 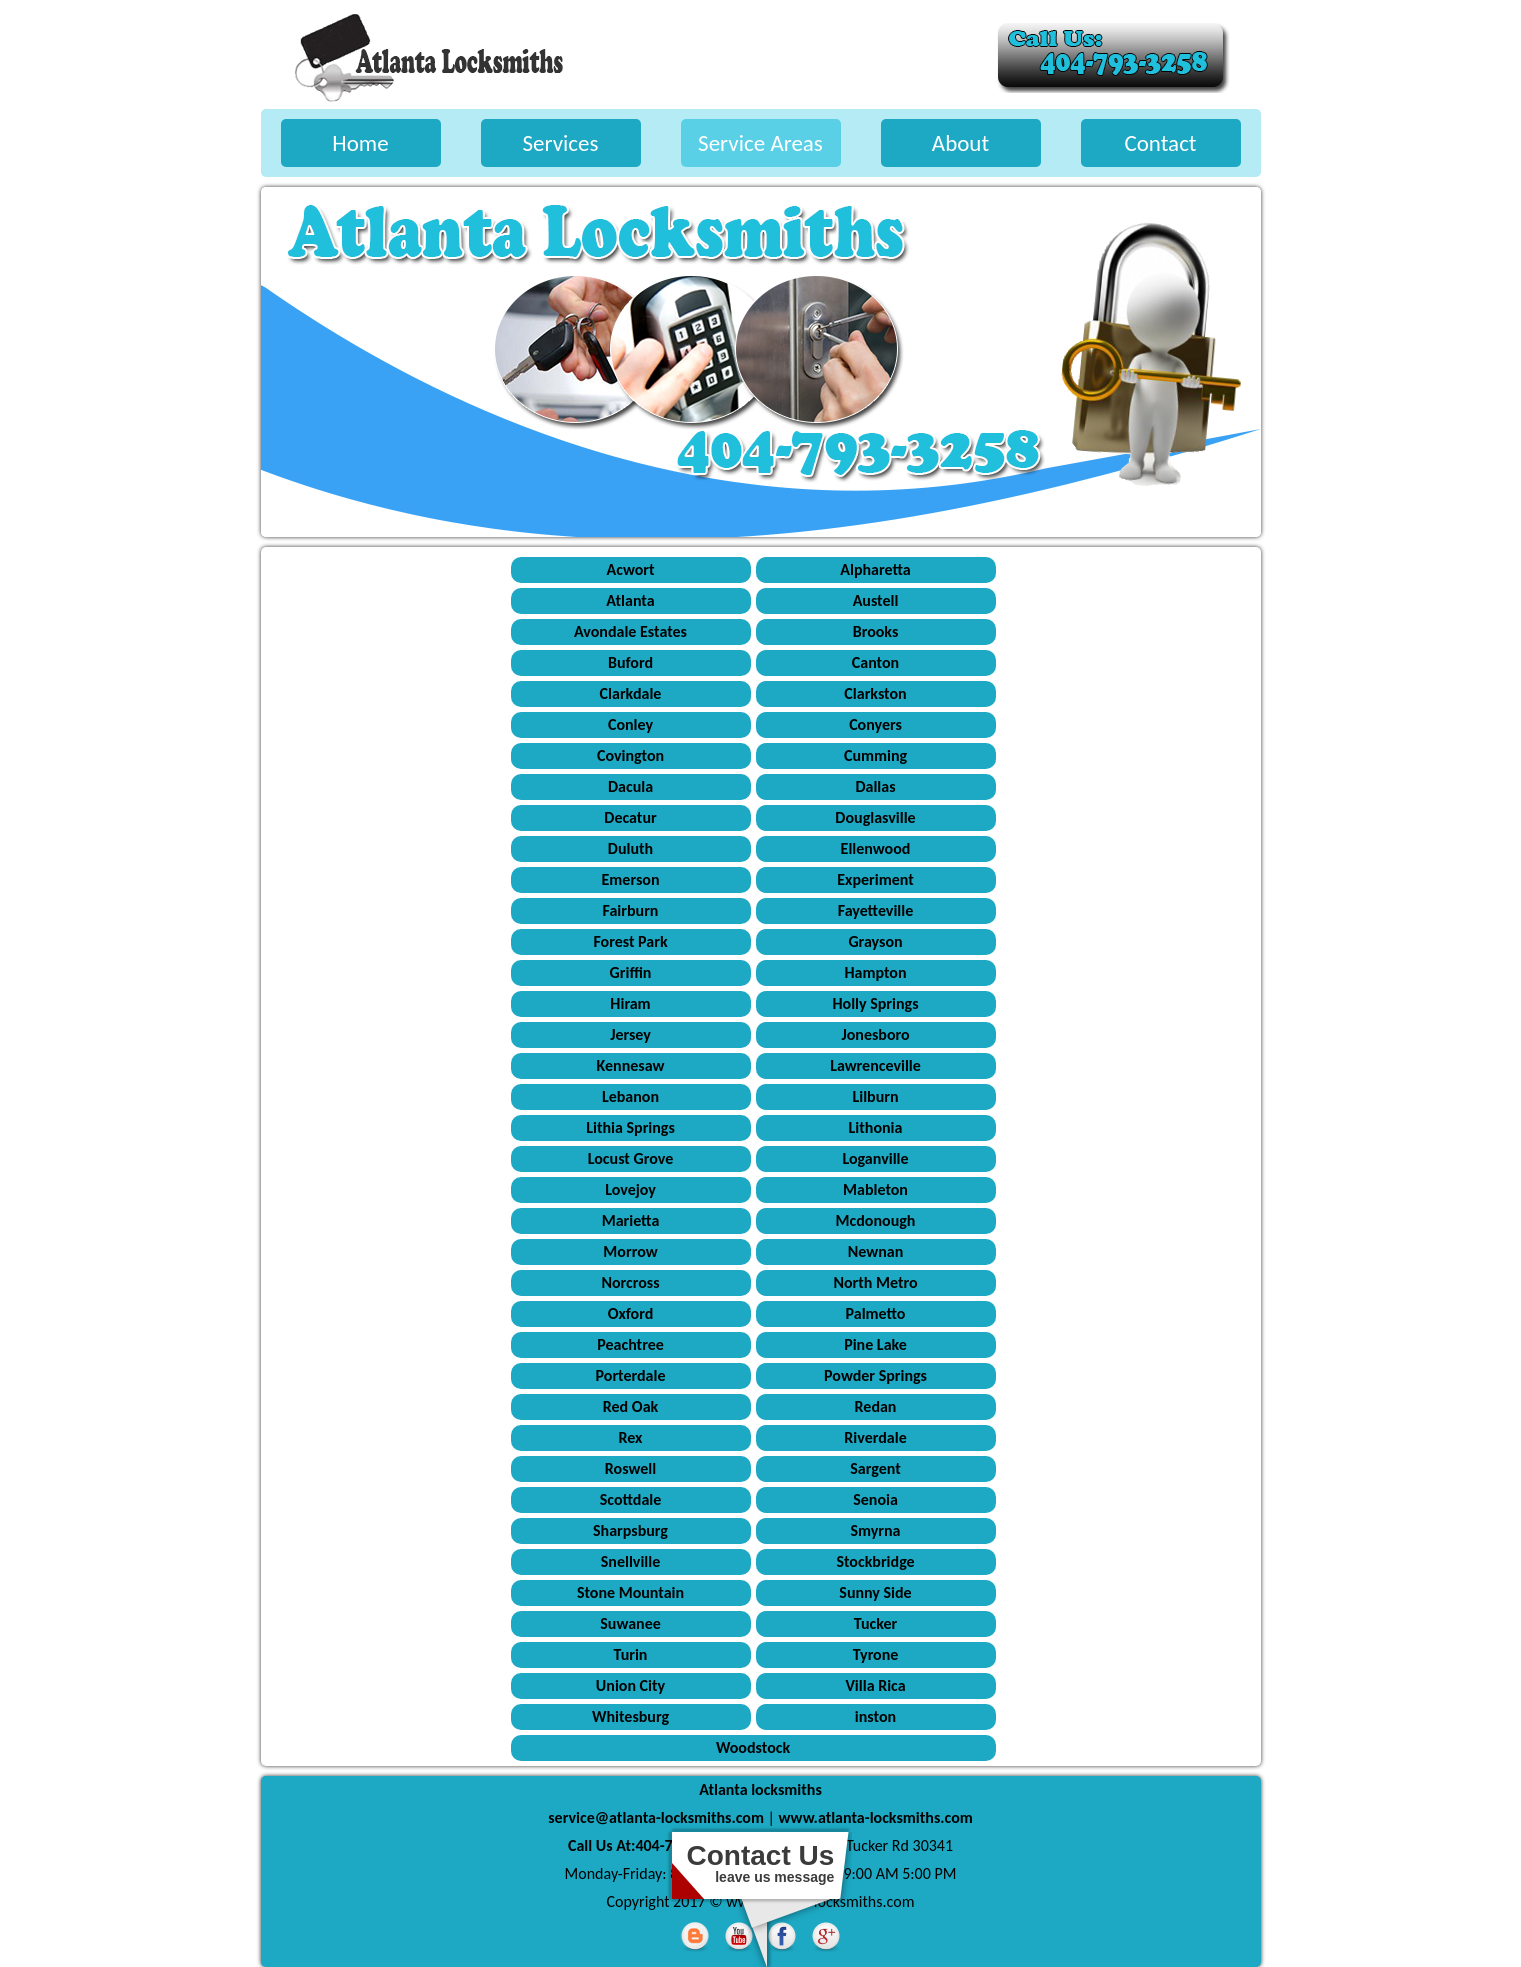 I want to click on Union City, so click(x=630, y=1685).